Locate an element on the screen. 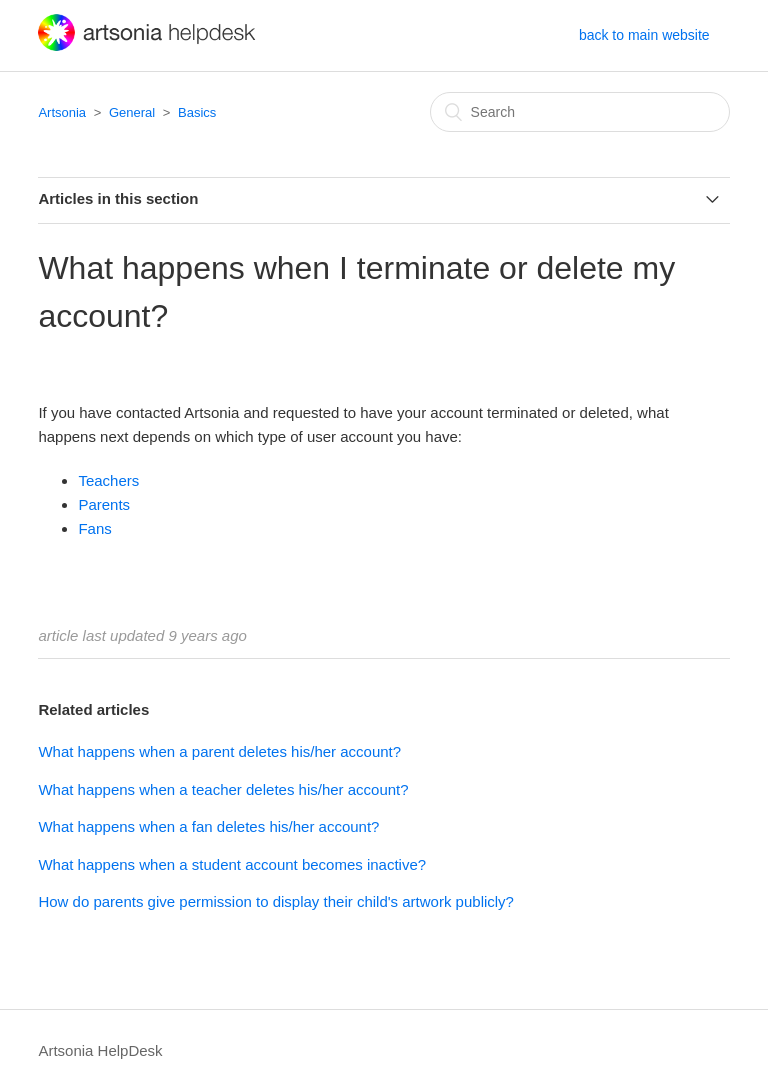 The height and width of the screenshot is (1092, 768). General is located at coordinates (132, 112).